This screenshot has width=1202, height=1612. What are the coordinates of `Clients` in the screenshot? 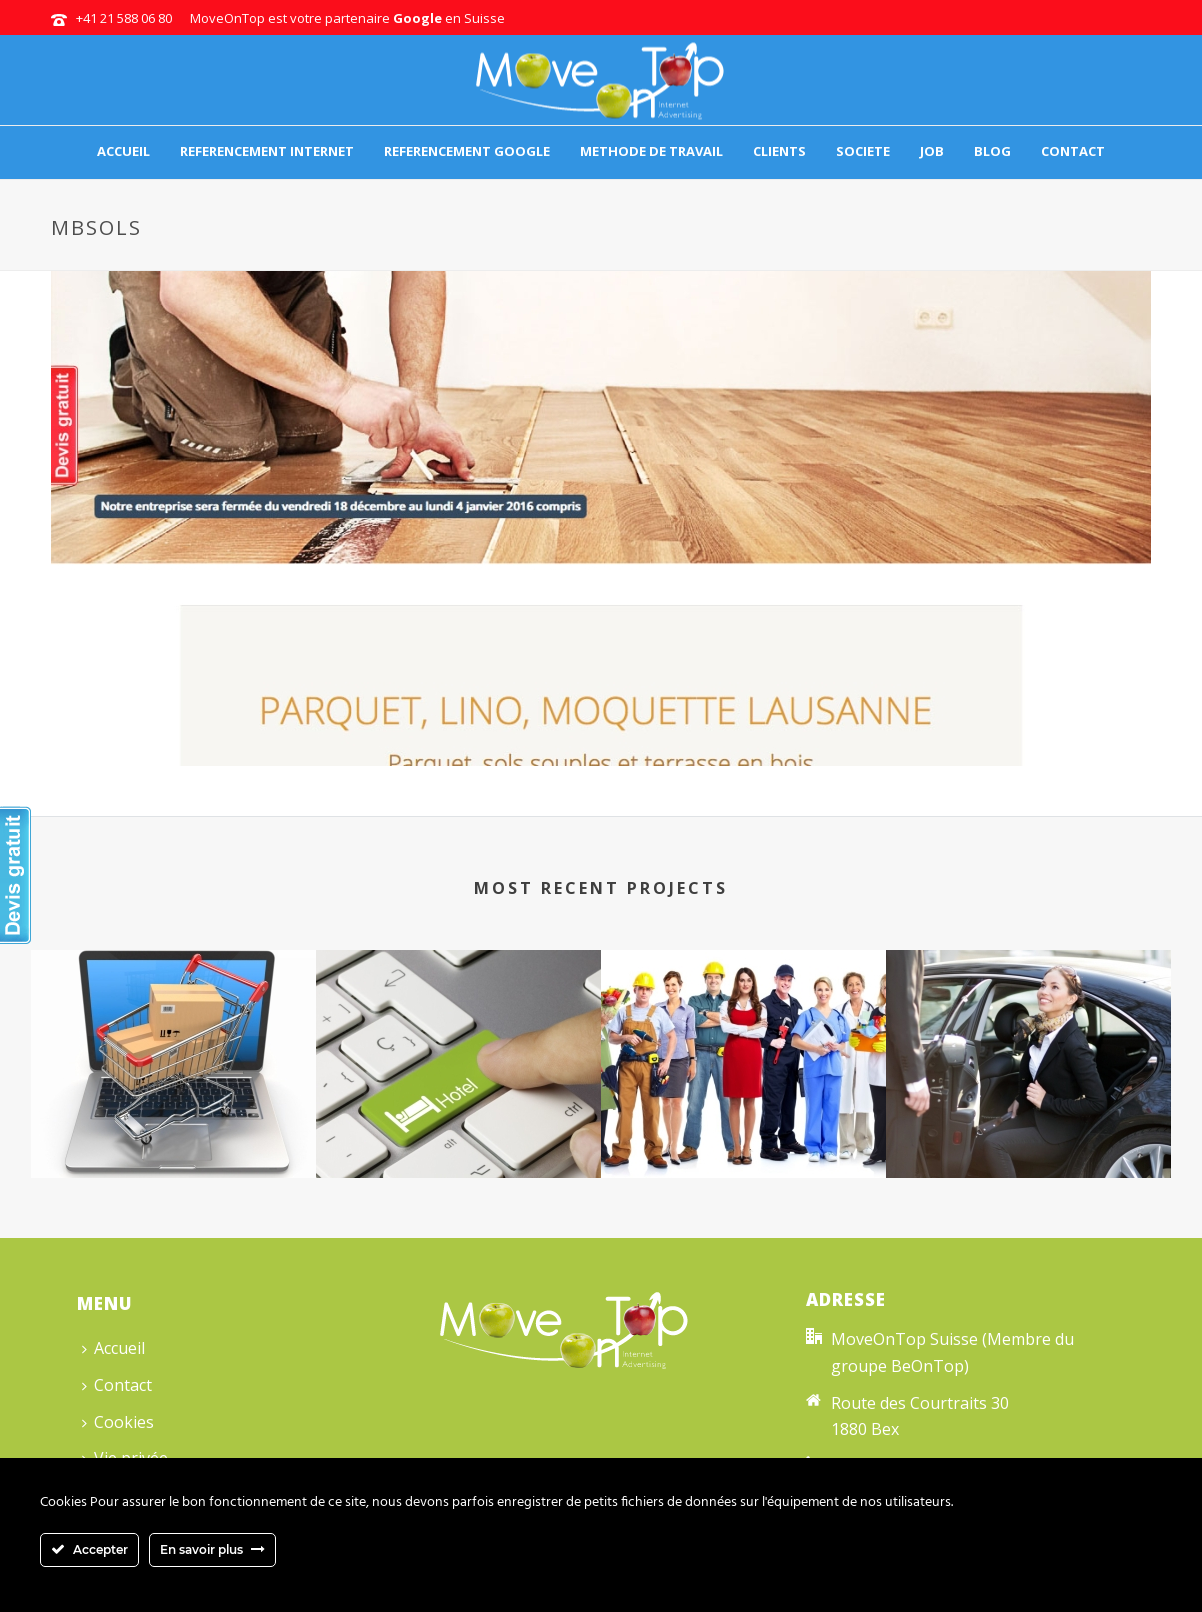 It's located at (779, 151).